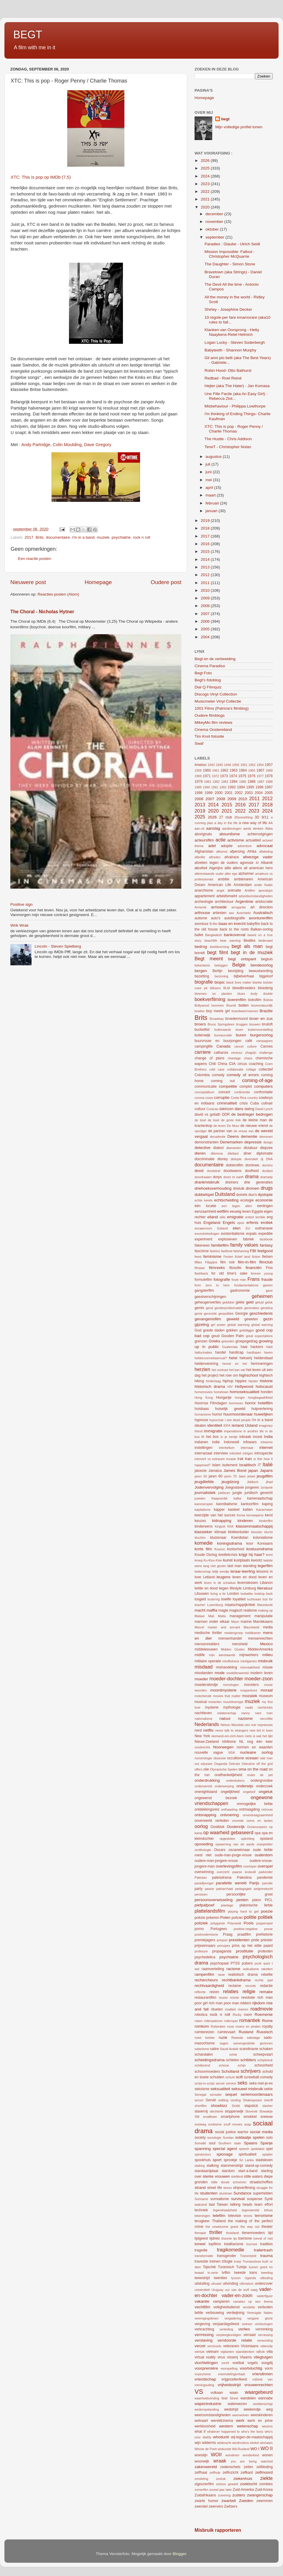  Describe the element at coordinates (242, 1900) in the screenshot. I see `pesten` at that location.